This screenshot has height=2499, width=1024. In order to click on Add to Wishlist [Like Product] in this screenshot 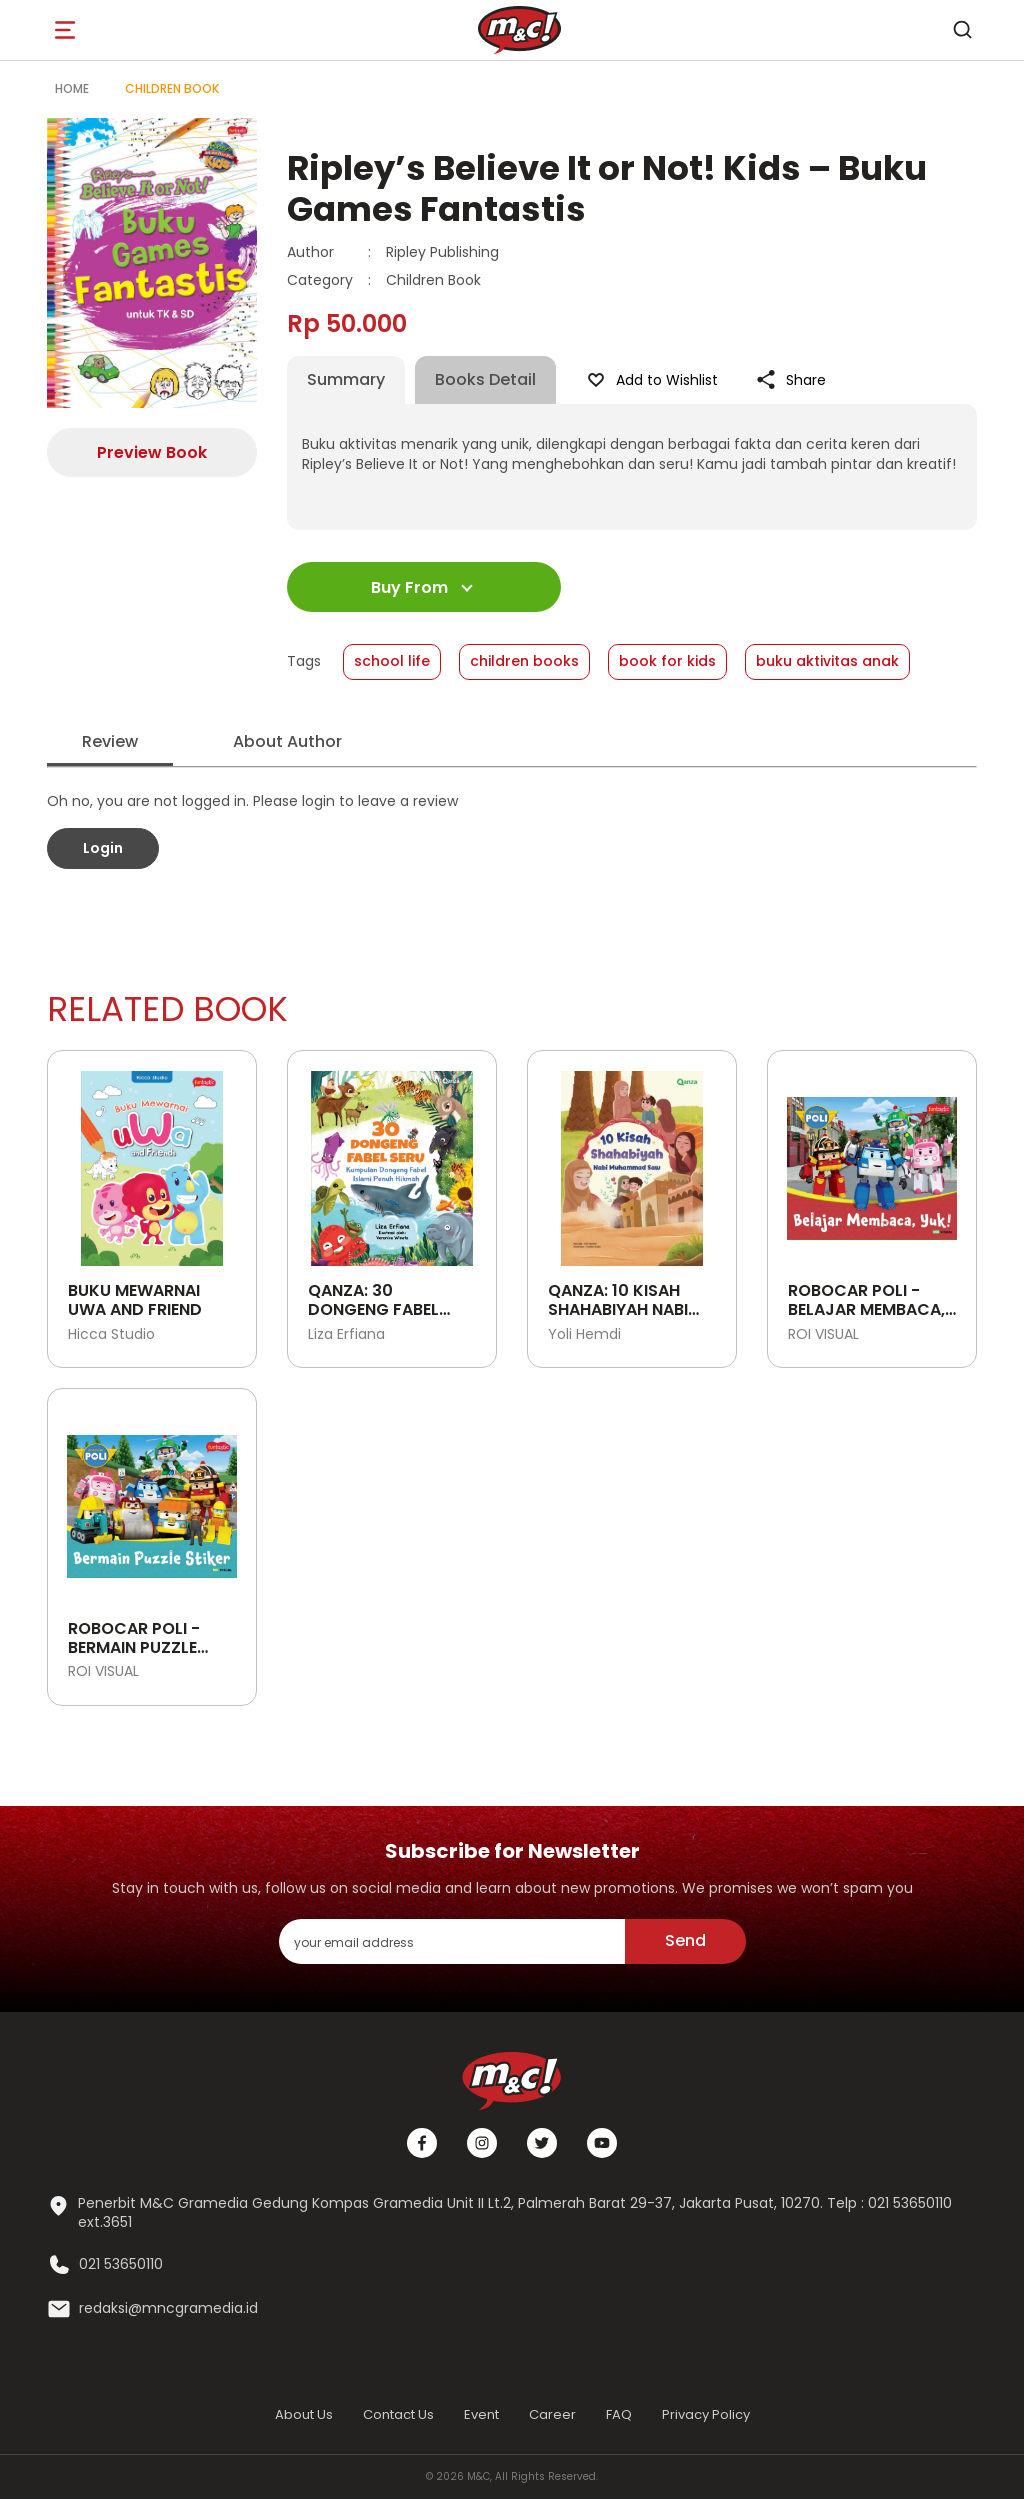, I will do `click(651, 380)`.